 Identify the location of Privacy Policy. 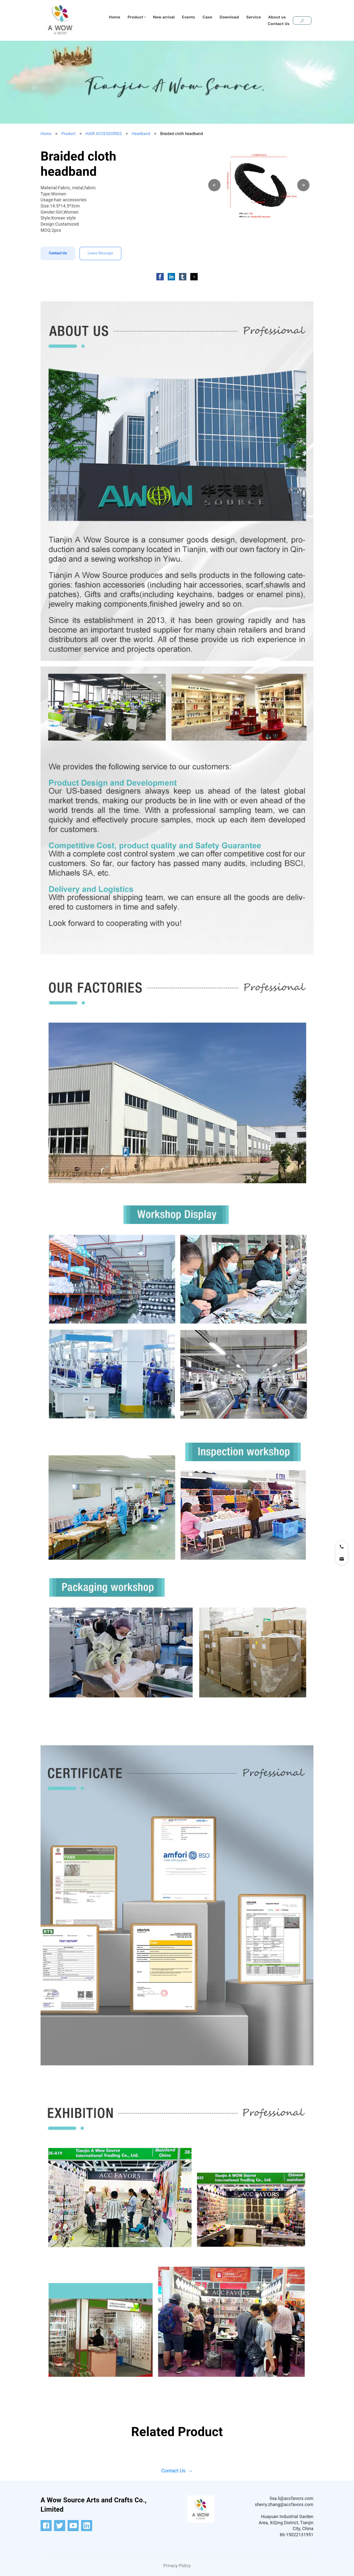
(177, 2565).